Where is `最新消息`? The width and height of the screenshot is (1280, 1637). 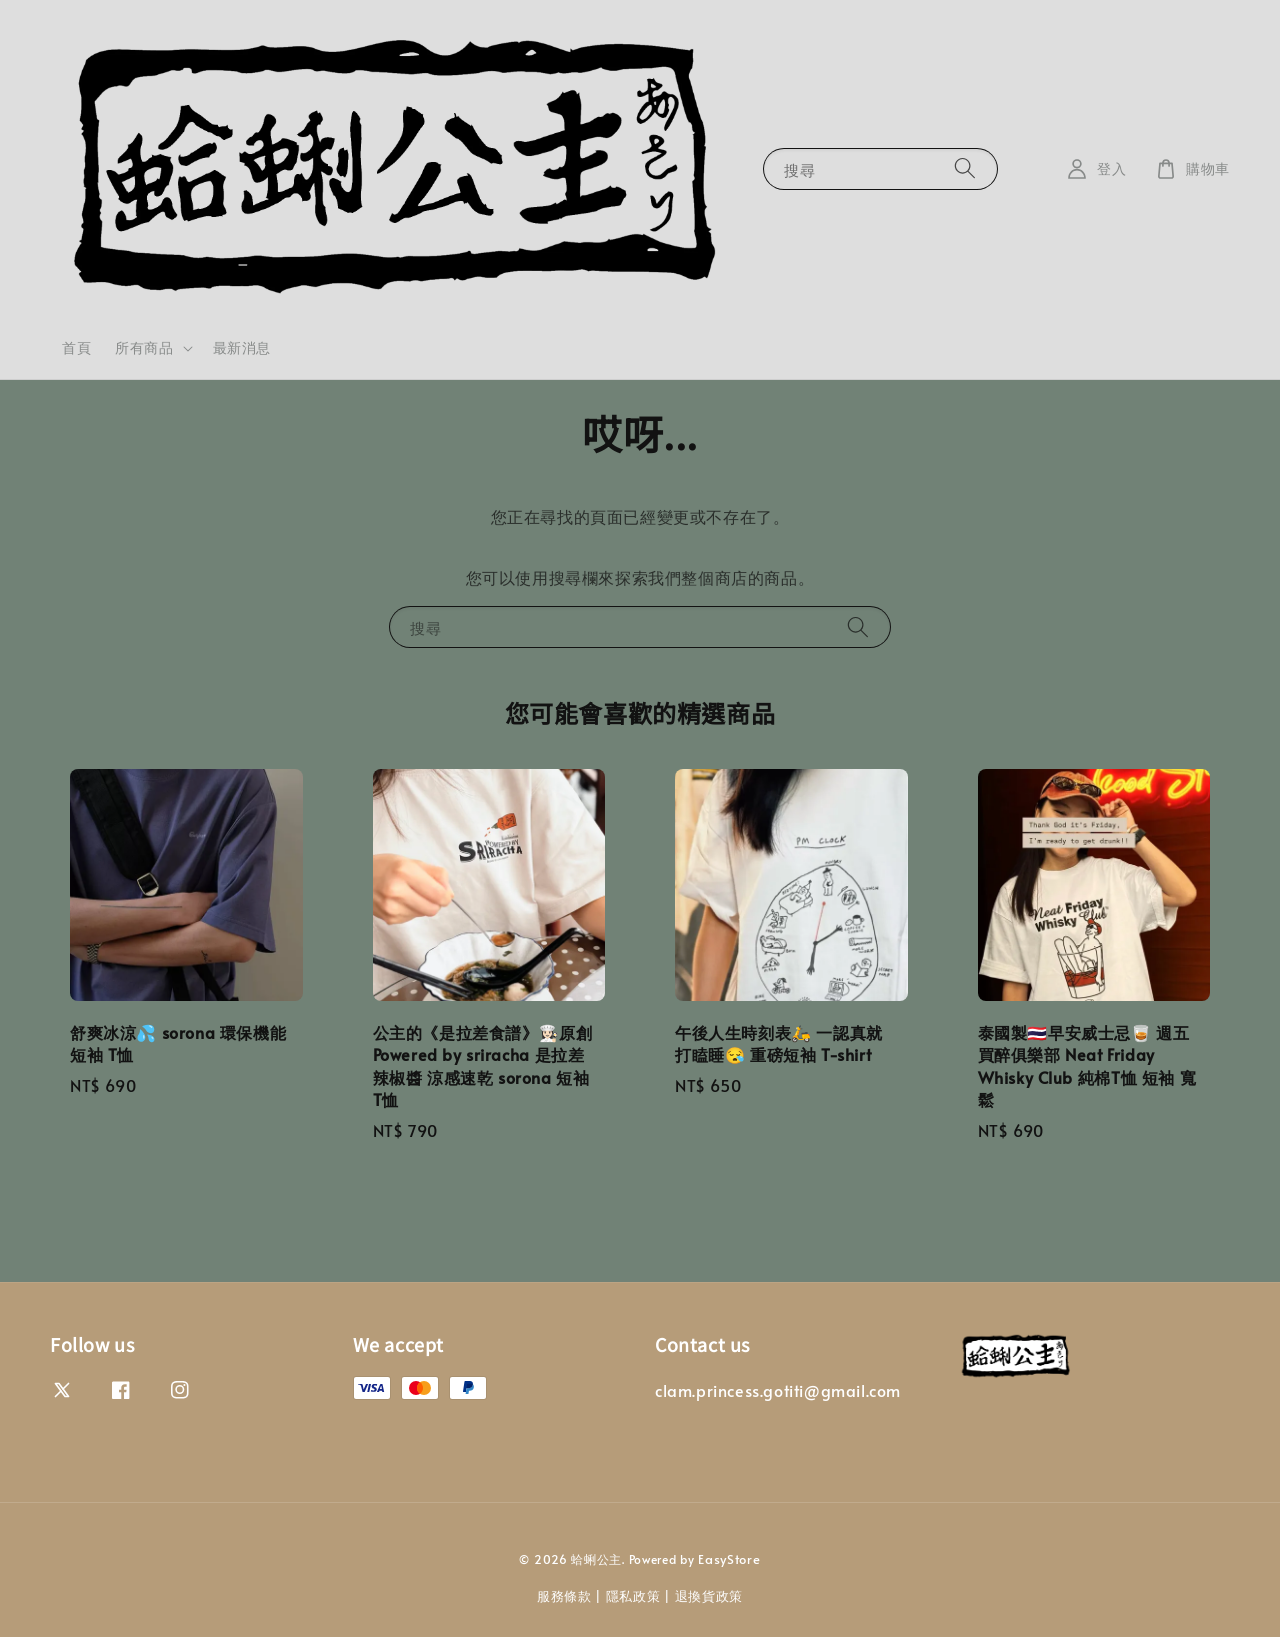
最新消息 is located at coordinates (242, 347).